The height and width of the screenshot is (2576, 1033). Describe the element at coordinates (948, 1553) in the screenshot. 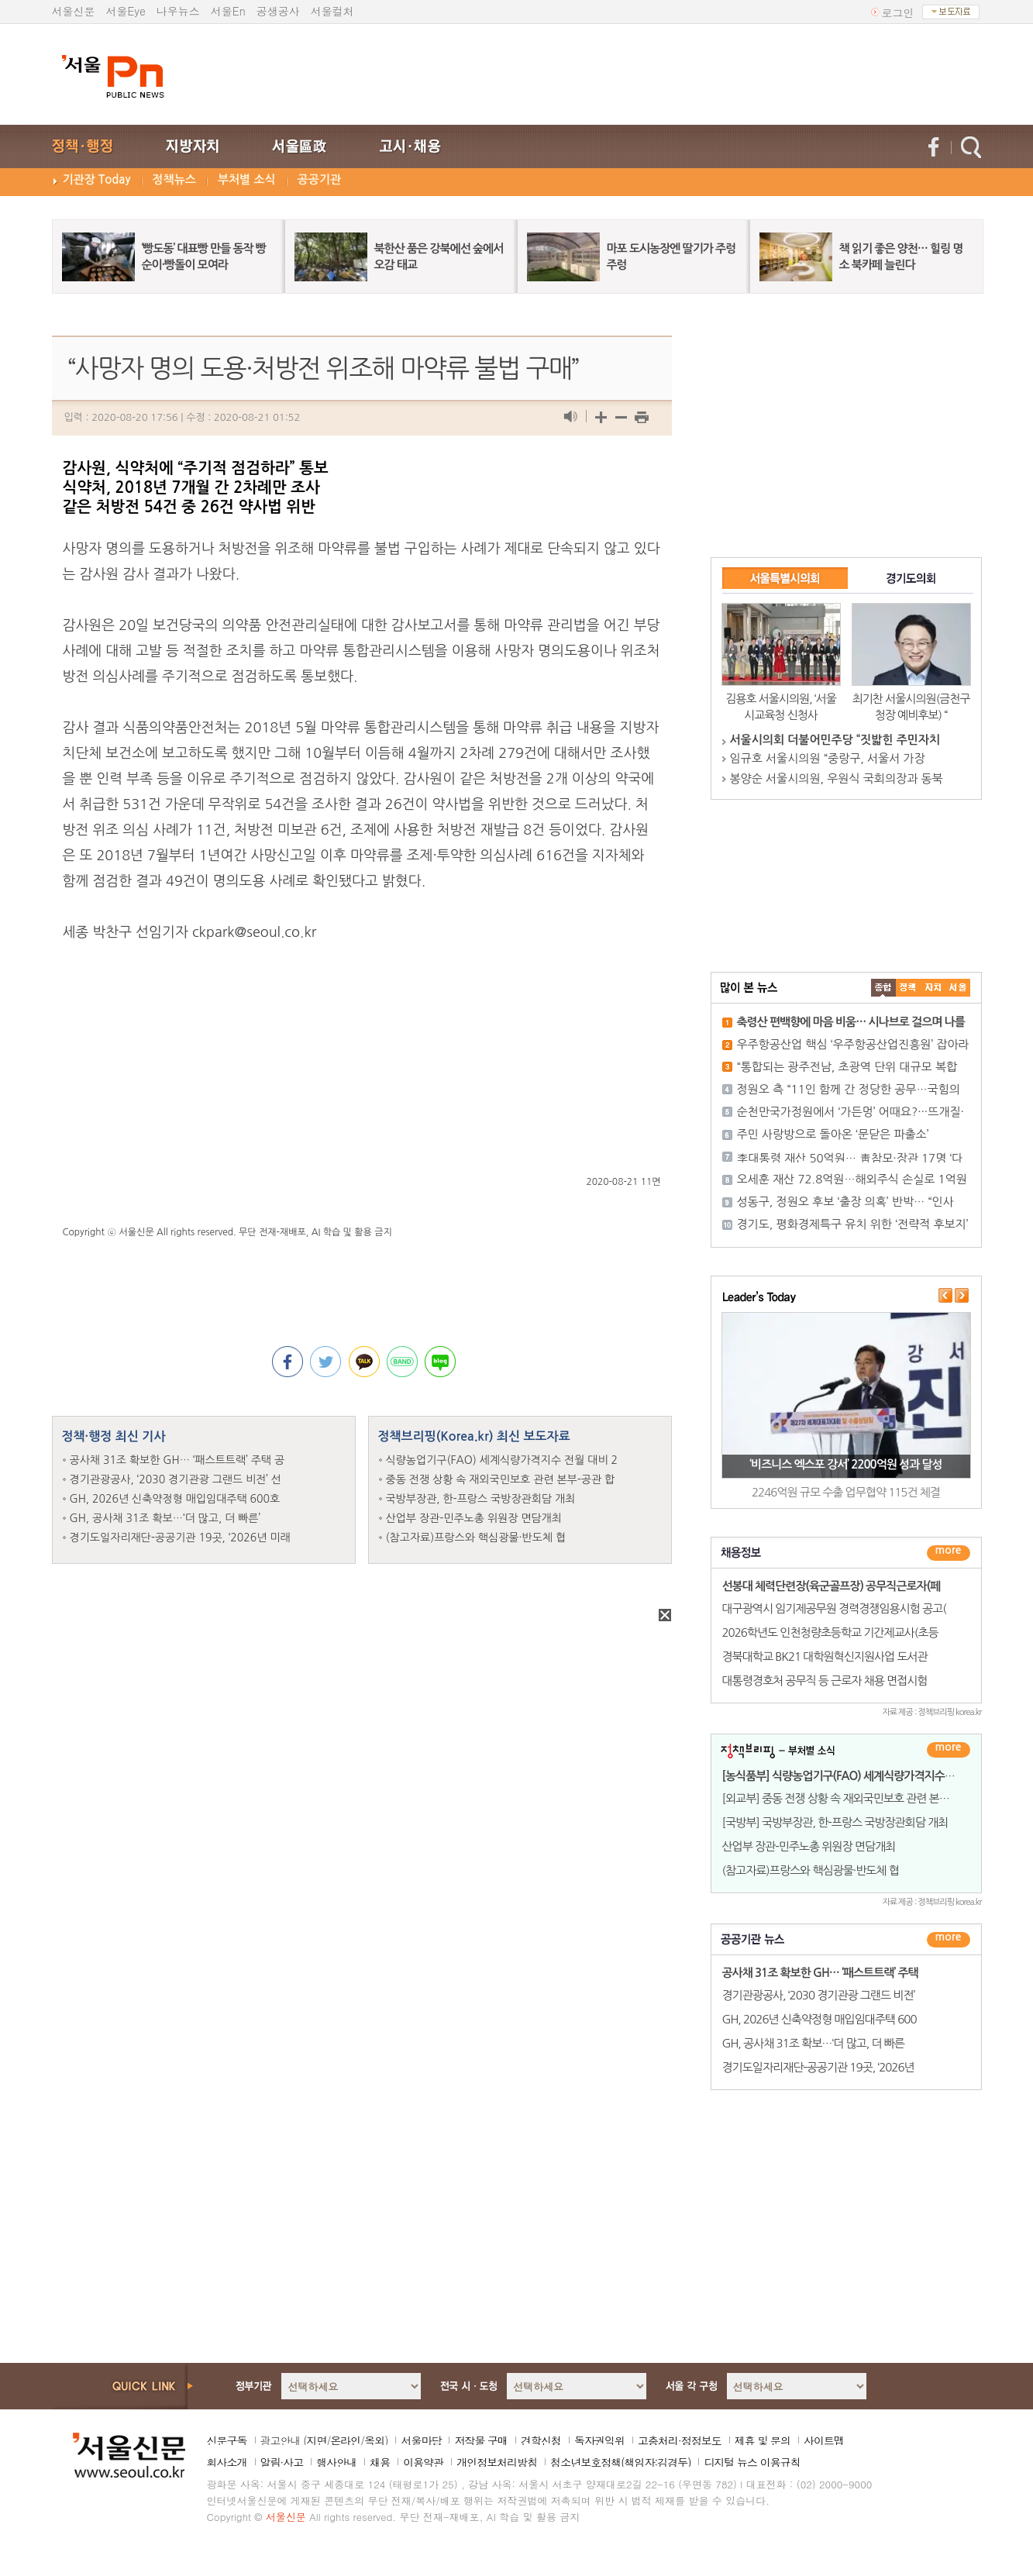

I see `더보기` at that location.